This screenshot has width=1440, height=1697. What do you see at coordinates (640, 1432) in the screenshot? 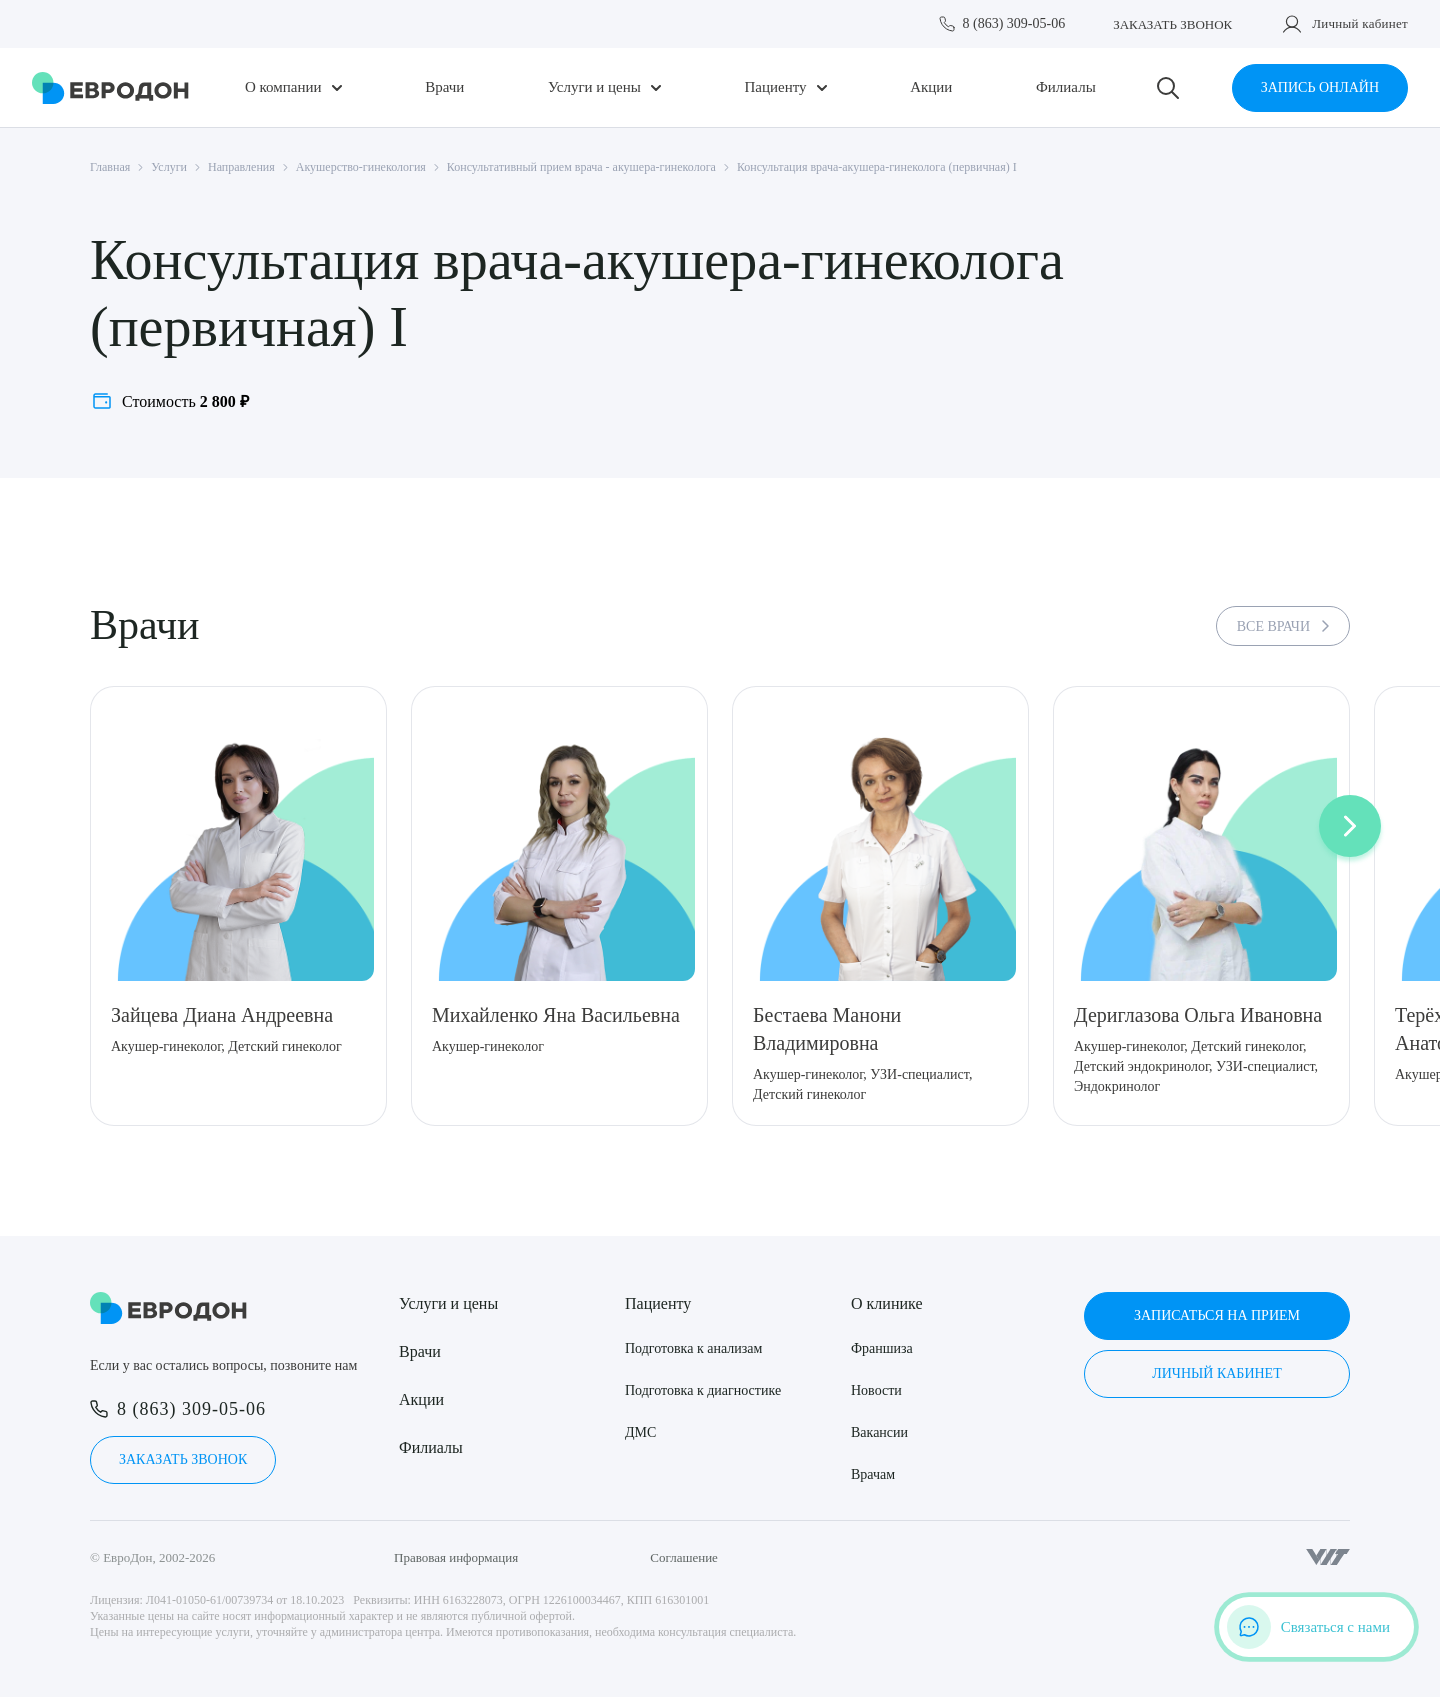
I see `ДМС` at bounding box center [640, 1432].